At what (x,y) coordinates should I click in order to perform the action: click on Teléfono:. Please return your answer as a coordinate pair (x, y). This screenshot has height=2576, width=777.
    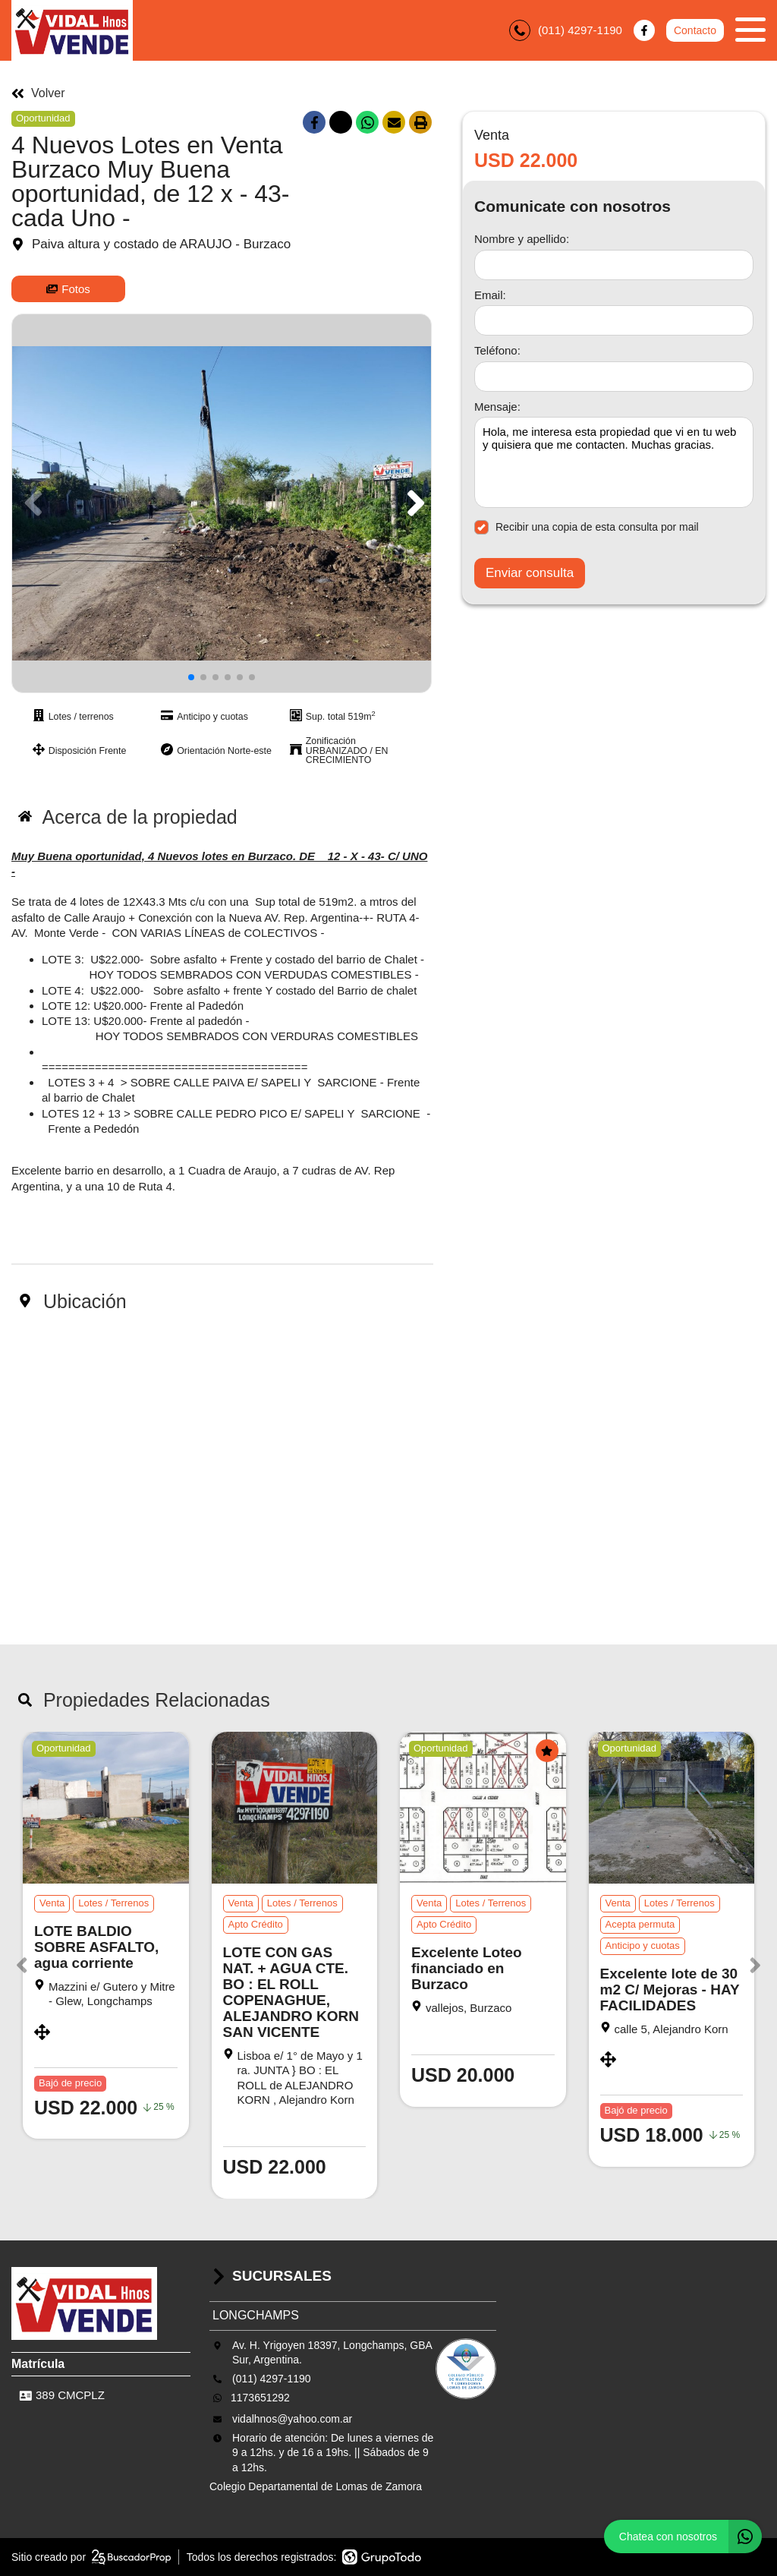
    Looking at the image, I should click on (497, 350).